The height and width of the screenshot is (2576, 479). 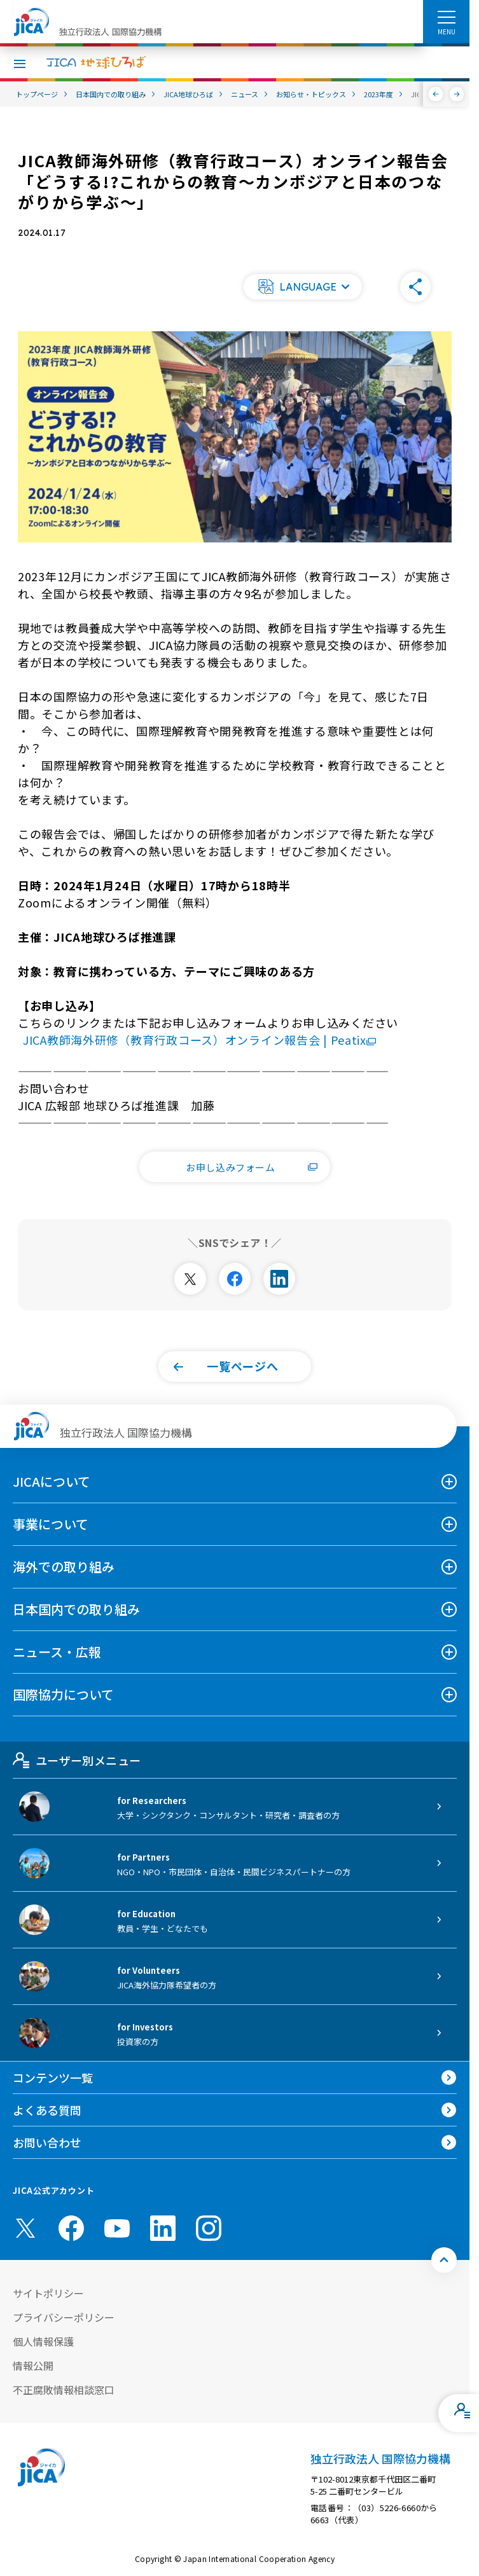 What do you see at coordinates (163, 2228) in the screenshot?
I see `[linkedin （別ウィンドウで開きます)]` at bounding box center [163, 2228].